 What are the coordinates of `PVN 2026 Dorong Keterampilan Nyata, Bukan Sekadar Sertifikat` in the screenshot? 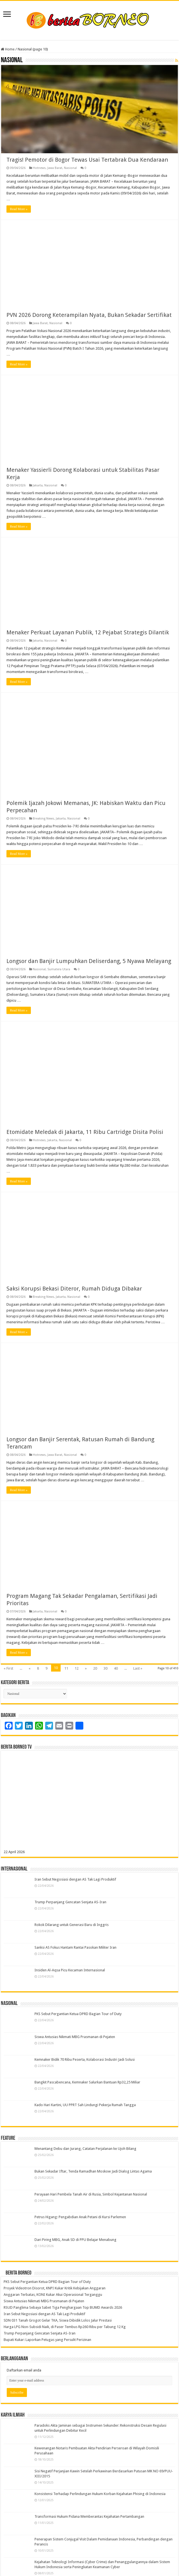 It's located at (89, 315).